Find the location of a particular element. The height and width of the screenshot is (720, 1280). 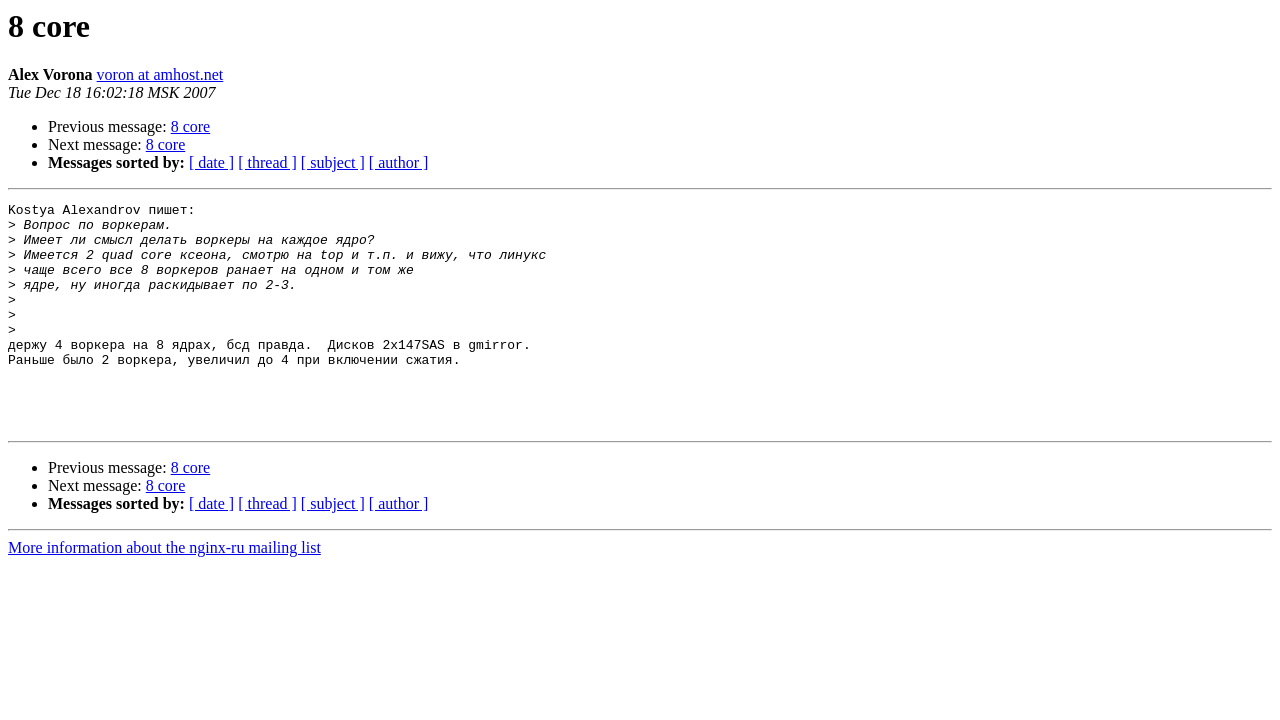

voron at amhost.net is located at coordinates (160, 74).